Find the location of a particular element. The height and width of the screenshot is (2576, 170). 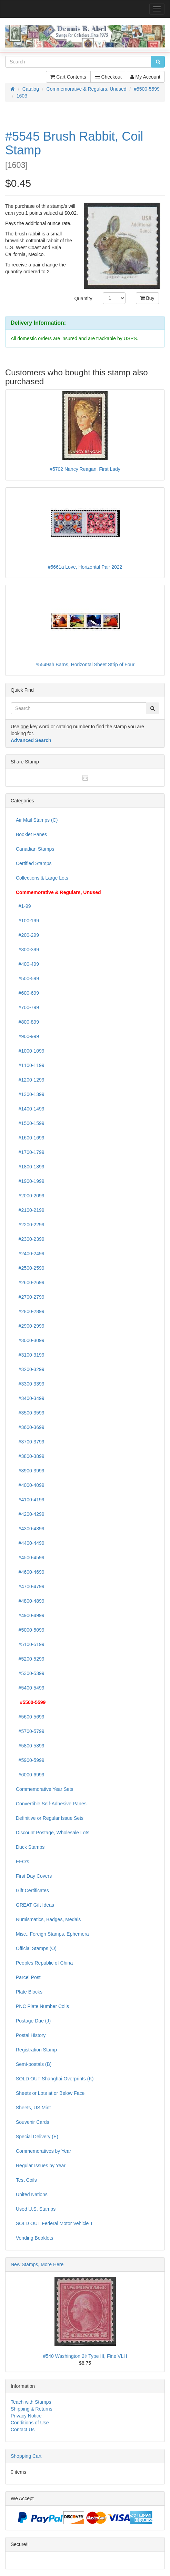

#5100-5199 is located at coordinates (30, 1644).